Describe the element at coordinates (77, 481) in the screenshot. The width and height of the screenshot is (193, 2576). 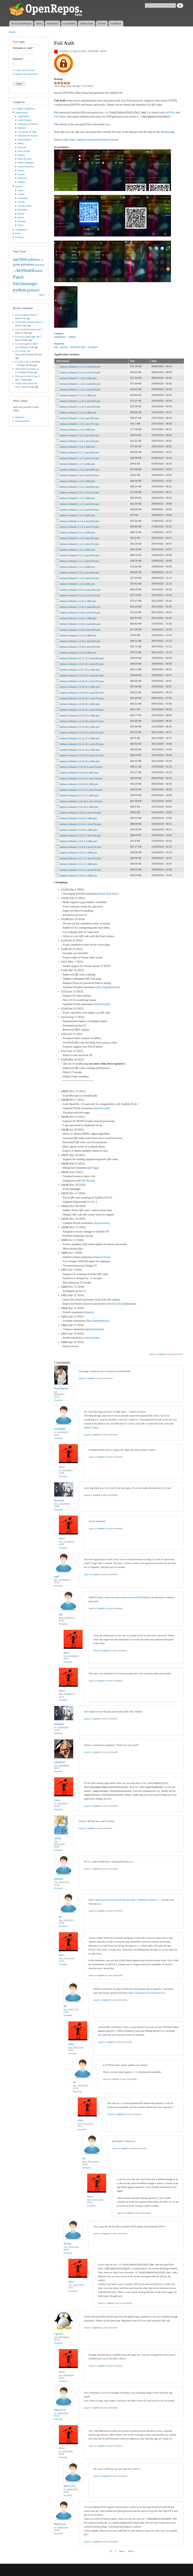
I see `harbour-foilauth-1.1.6-1.i486.rpm` at that location.